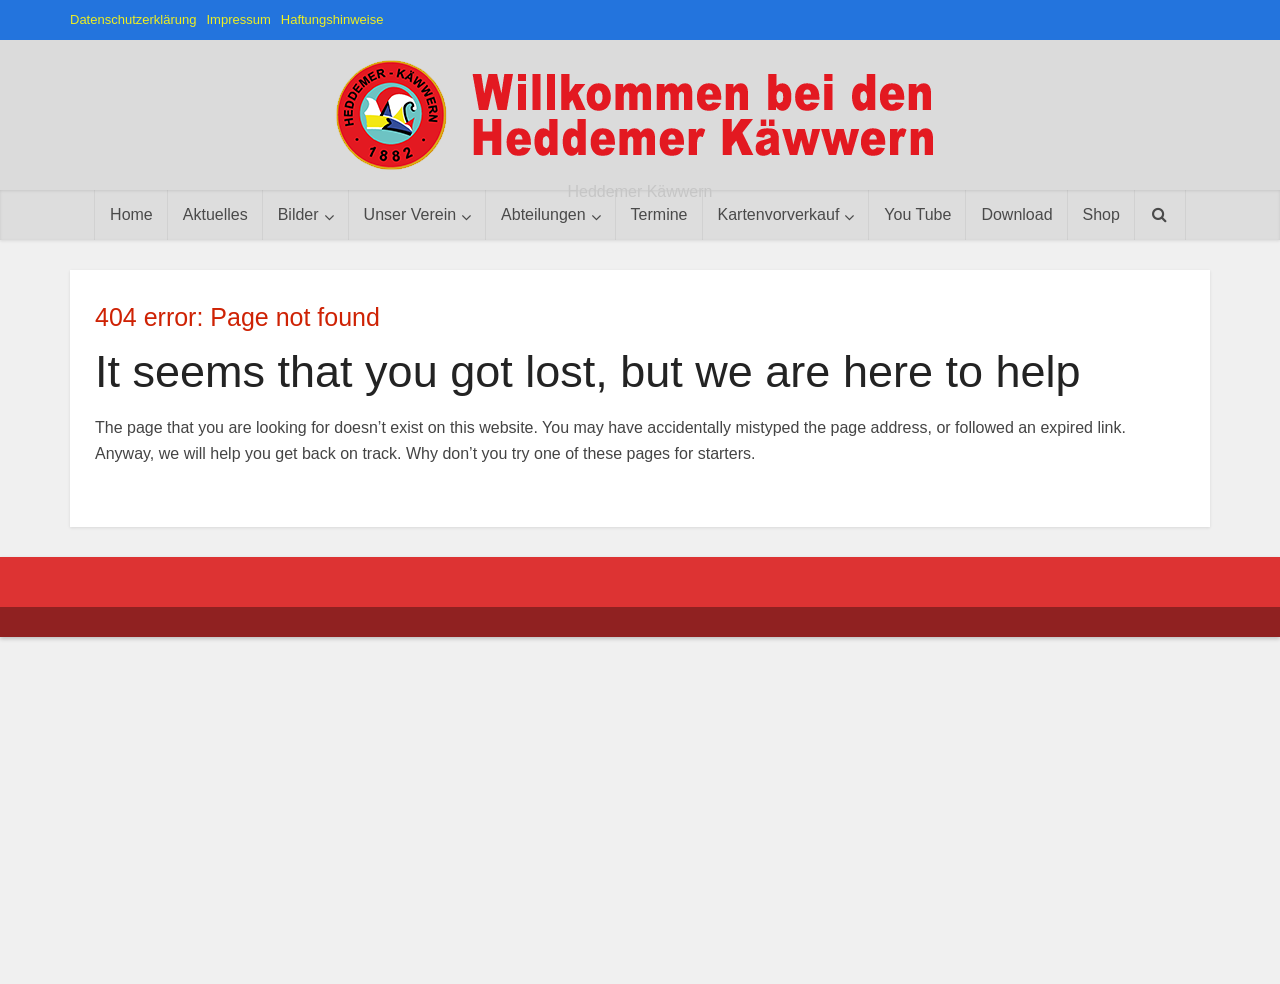  Describe the element at coordinates (215, 214) in the screenshot. I see `Aktuelles` at that location.